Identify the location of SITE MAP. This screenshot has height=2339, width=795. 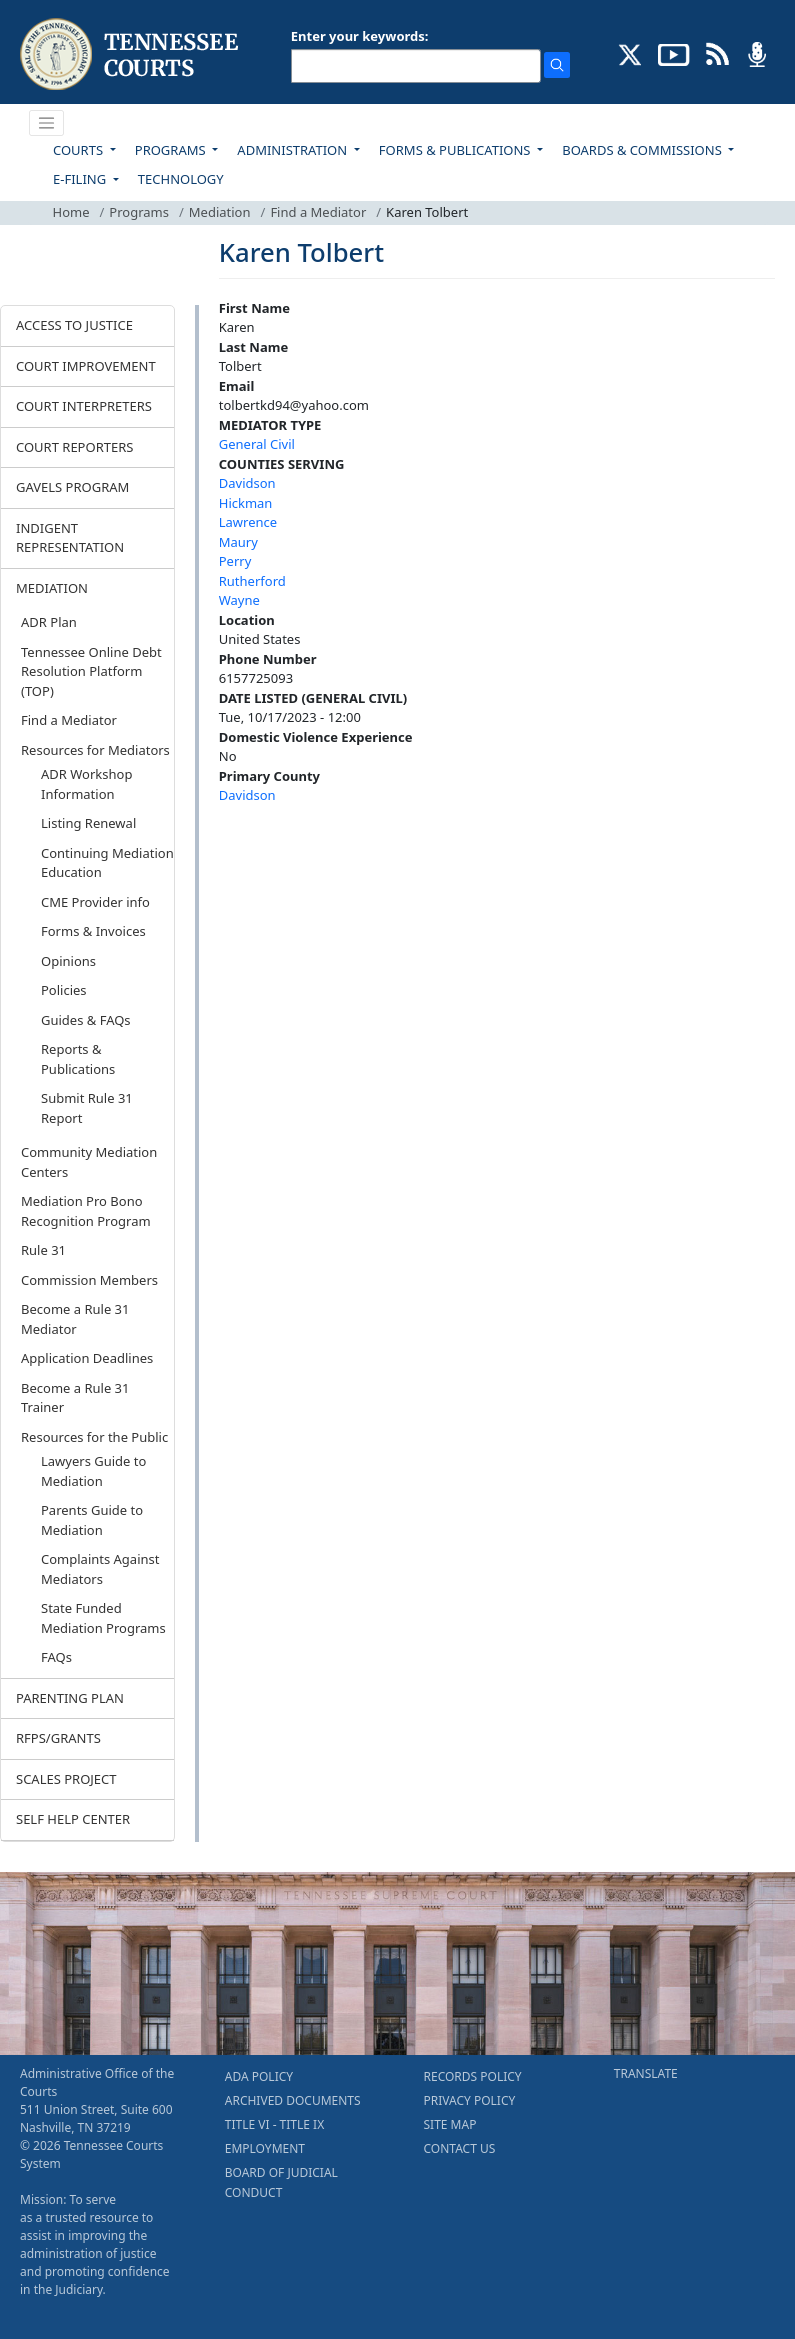
(450, 2124).